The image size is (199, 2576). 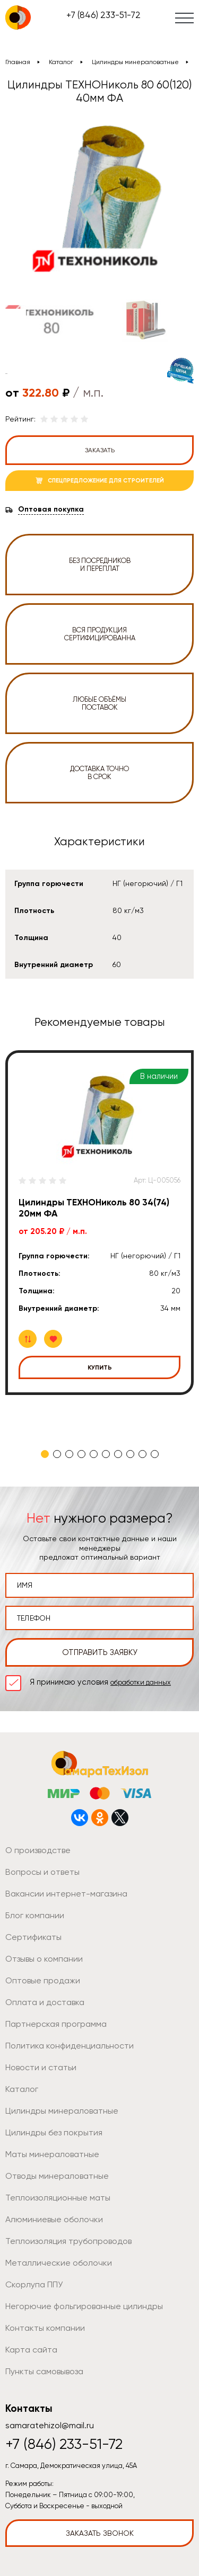 What do you see at coordinates (57, 2176) in the screenshot?
I see `Отводы минераловатные` at bounding box center [57, 2176].